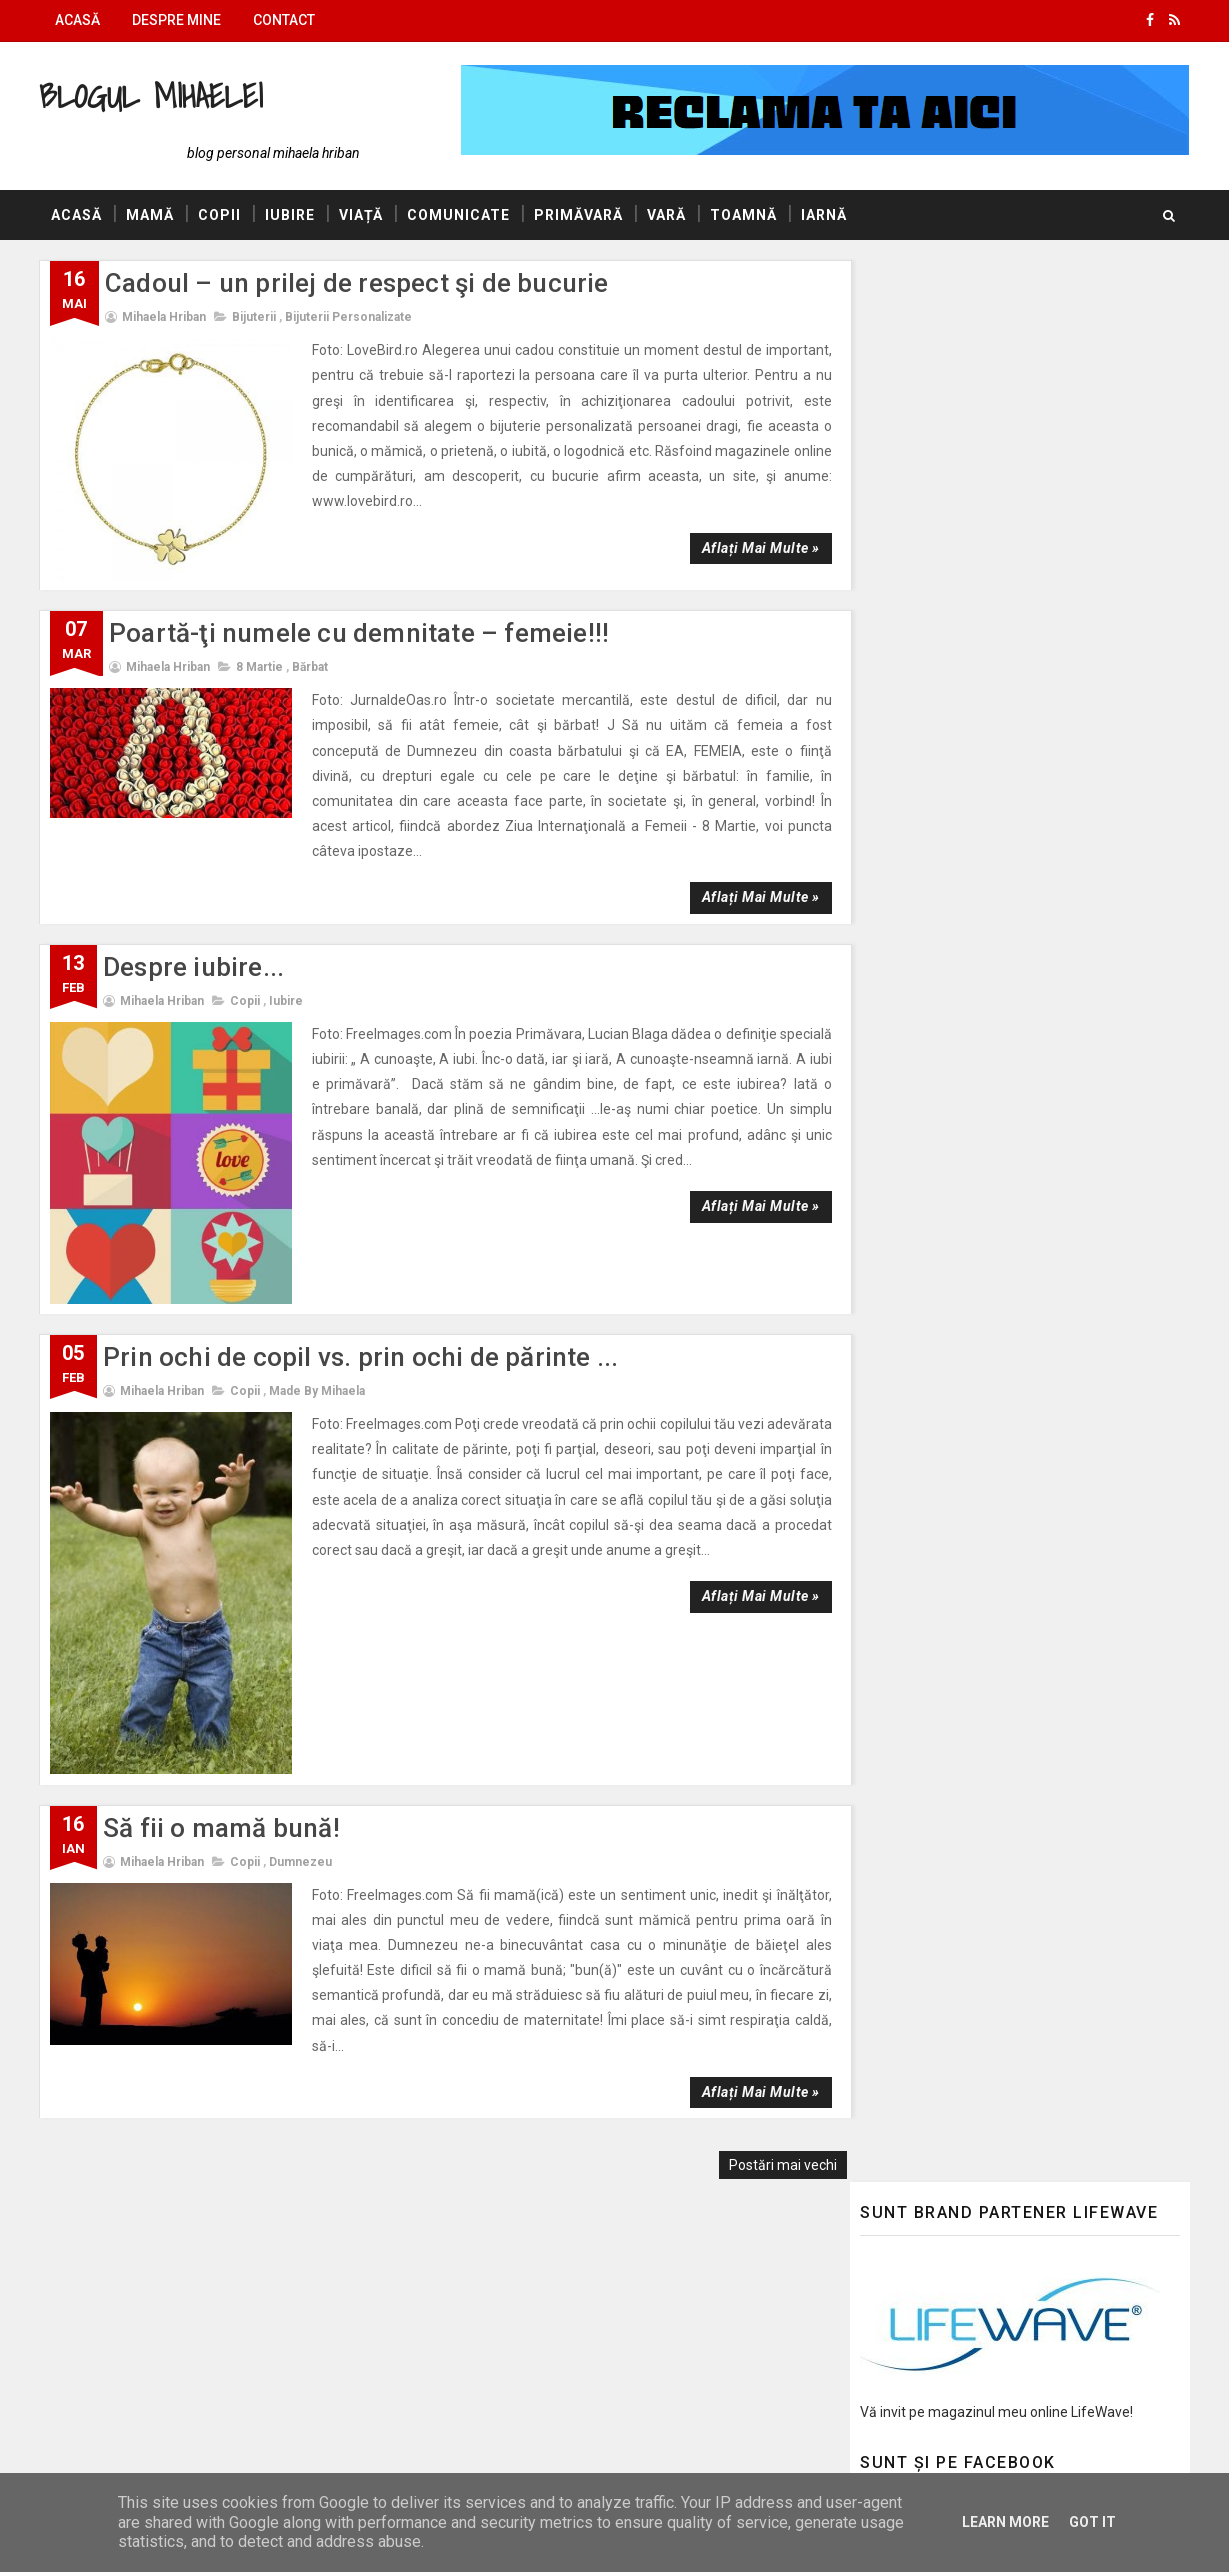 Image resolution: width=1229 pixels, height=2572 pixels. Describe the element at coordinates (78, 20) in the screenshot. I see `Acasă` at that location.